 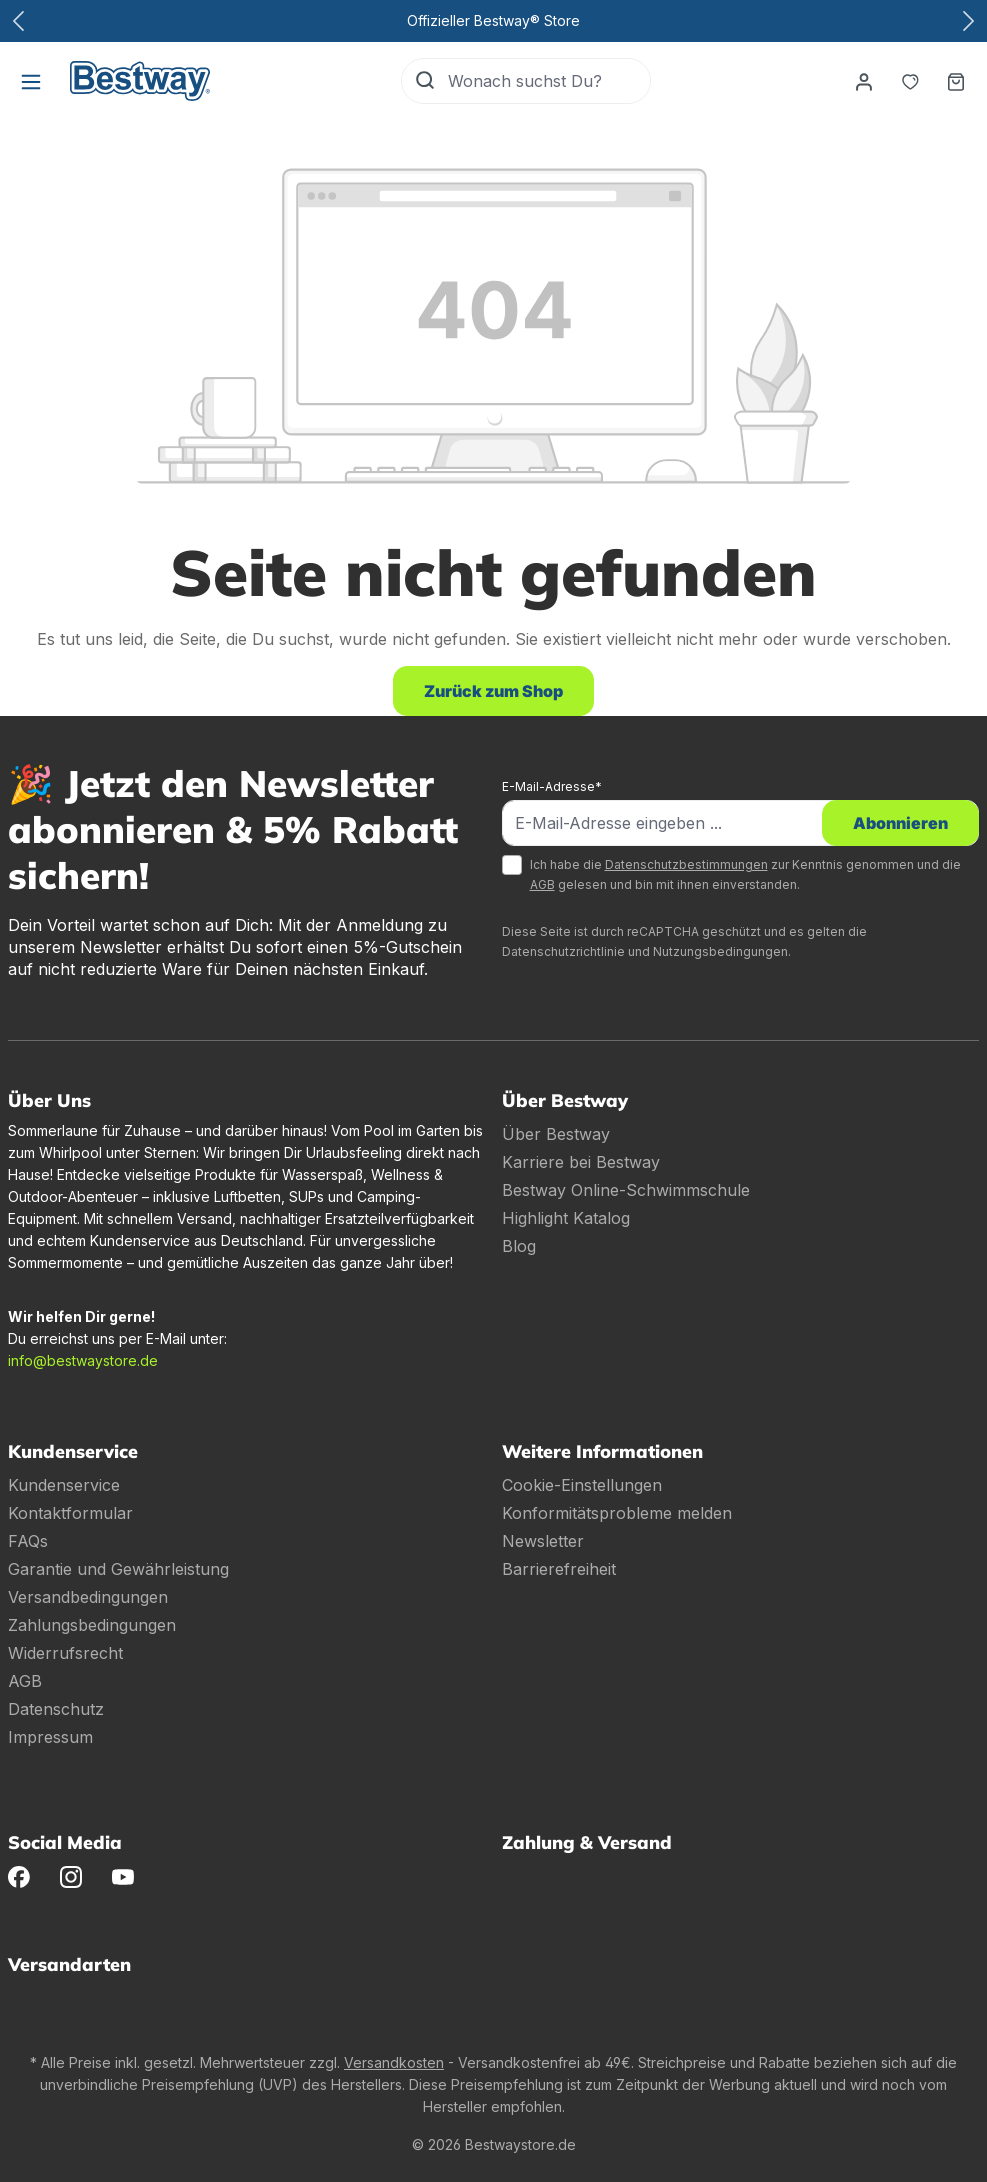 I want to click on Versandkosten, so click(x=394, y=2062).